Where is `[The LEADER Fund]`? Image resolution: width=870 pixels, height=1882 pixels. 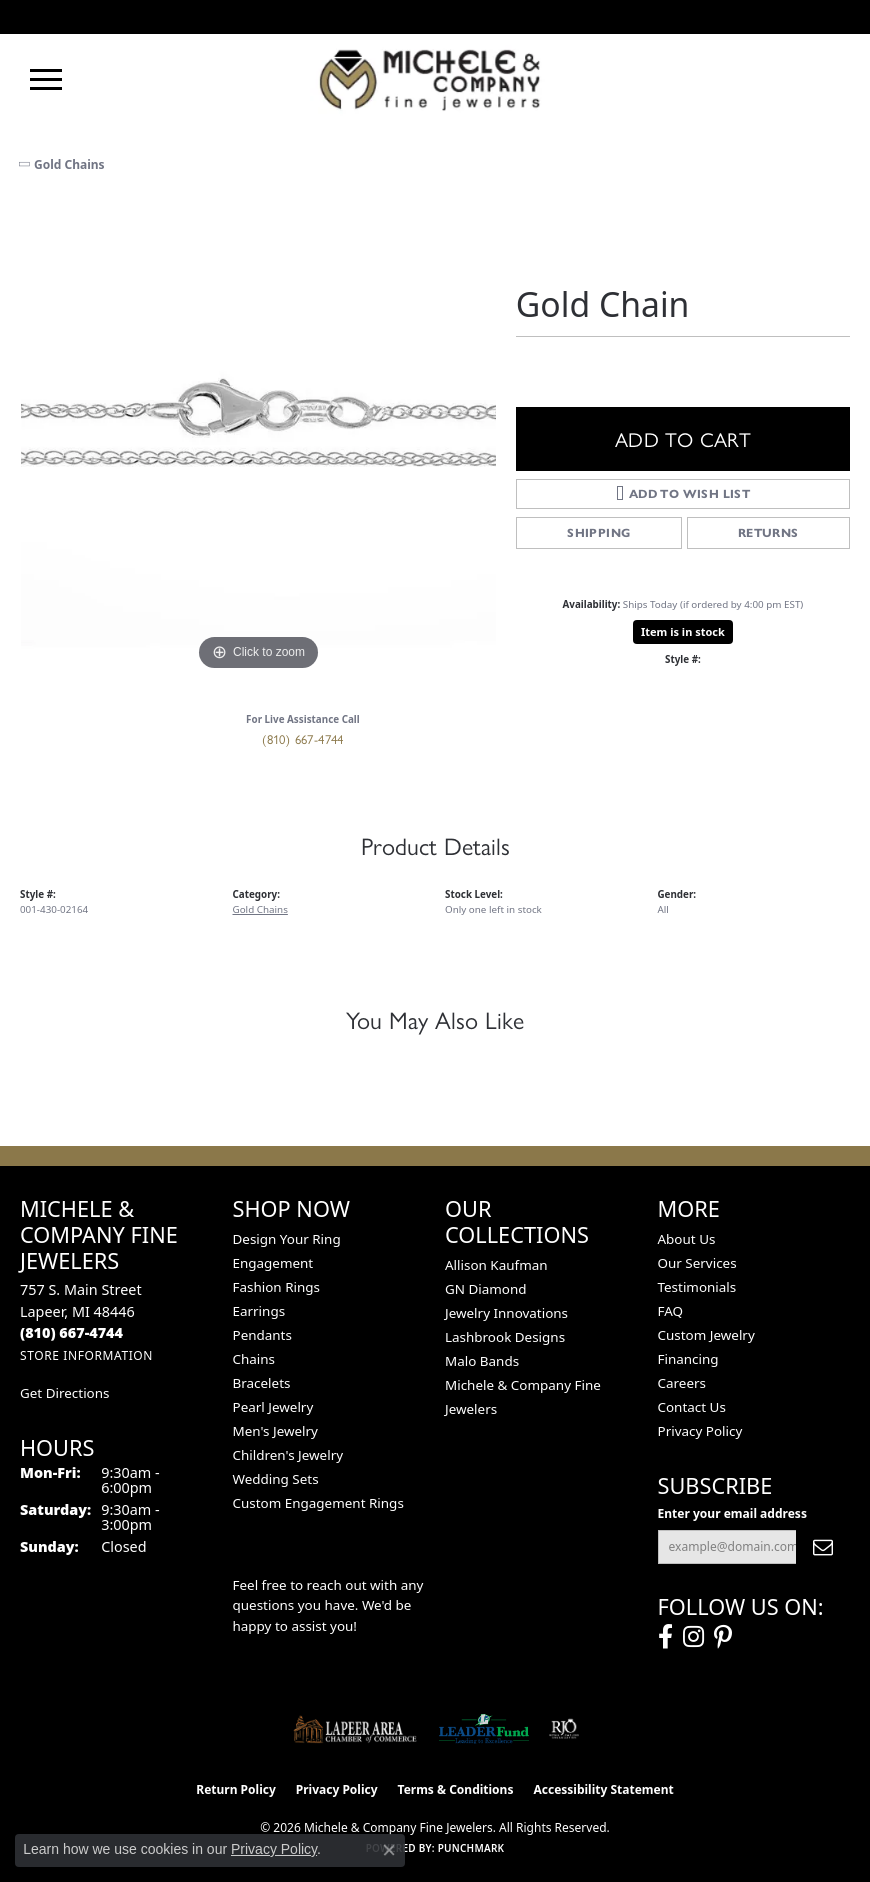 [The LEADER Fund] is located at coordinates (483, 1729).